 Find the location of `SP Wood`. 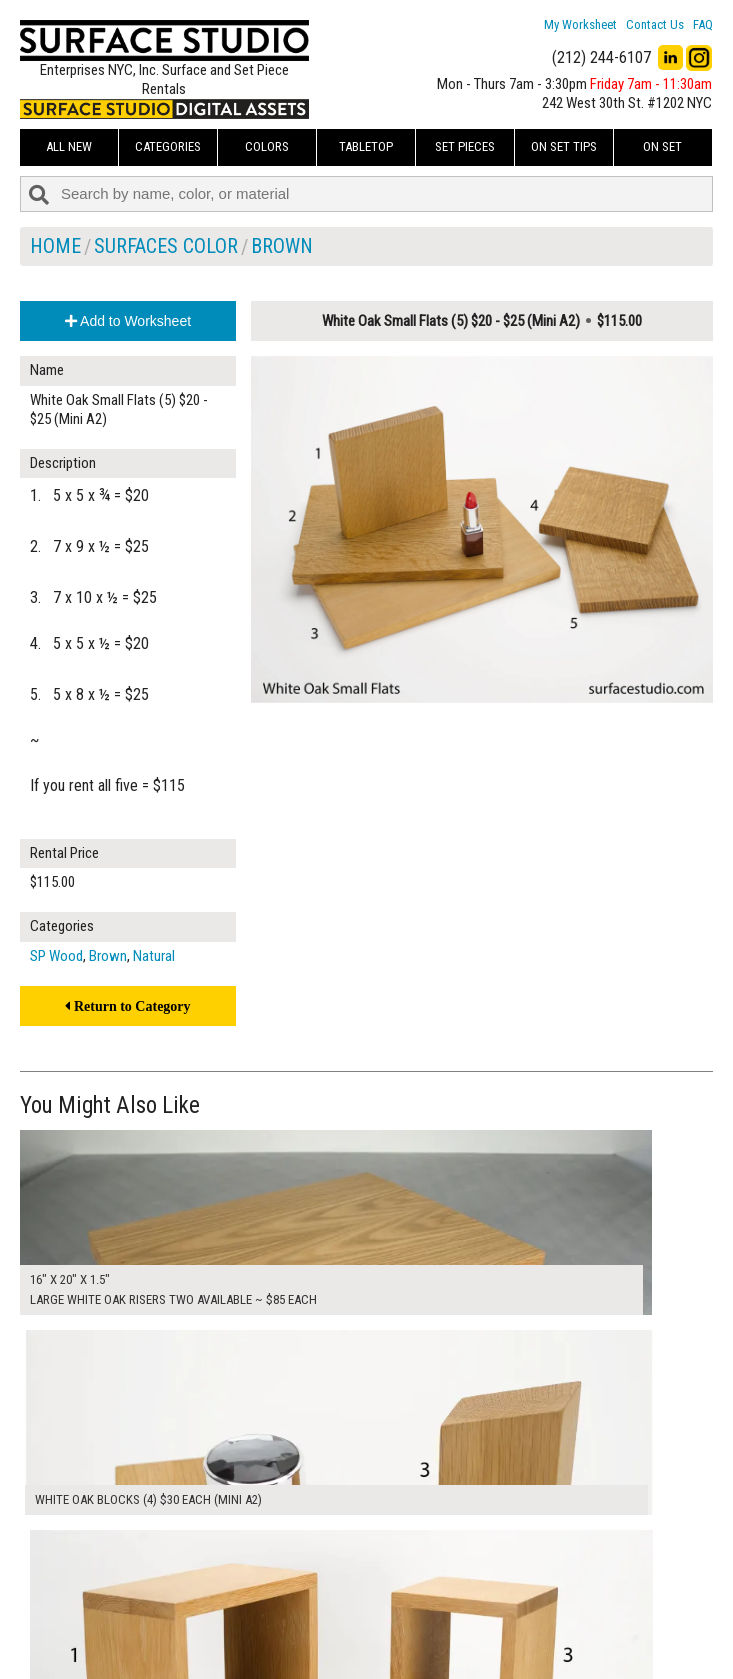

SP Wood is located at coordinates (56, 956).